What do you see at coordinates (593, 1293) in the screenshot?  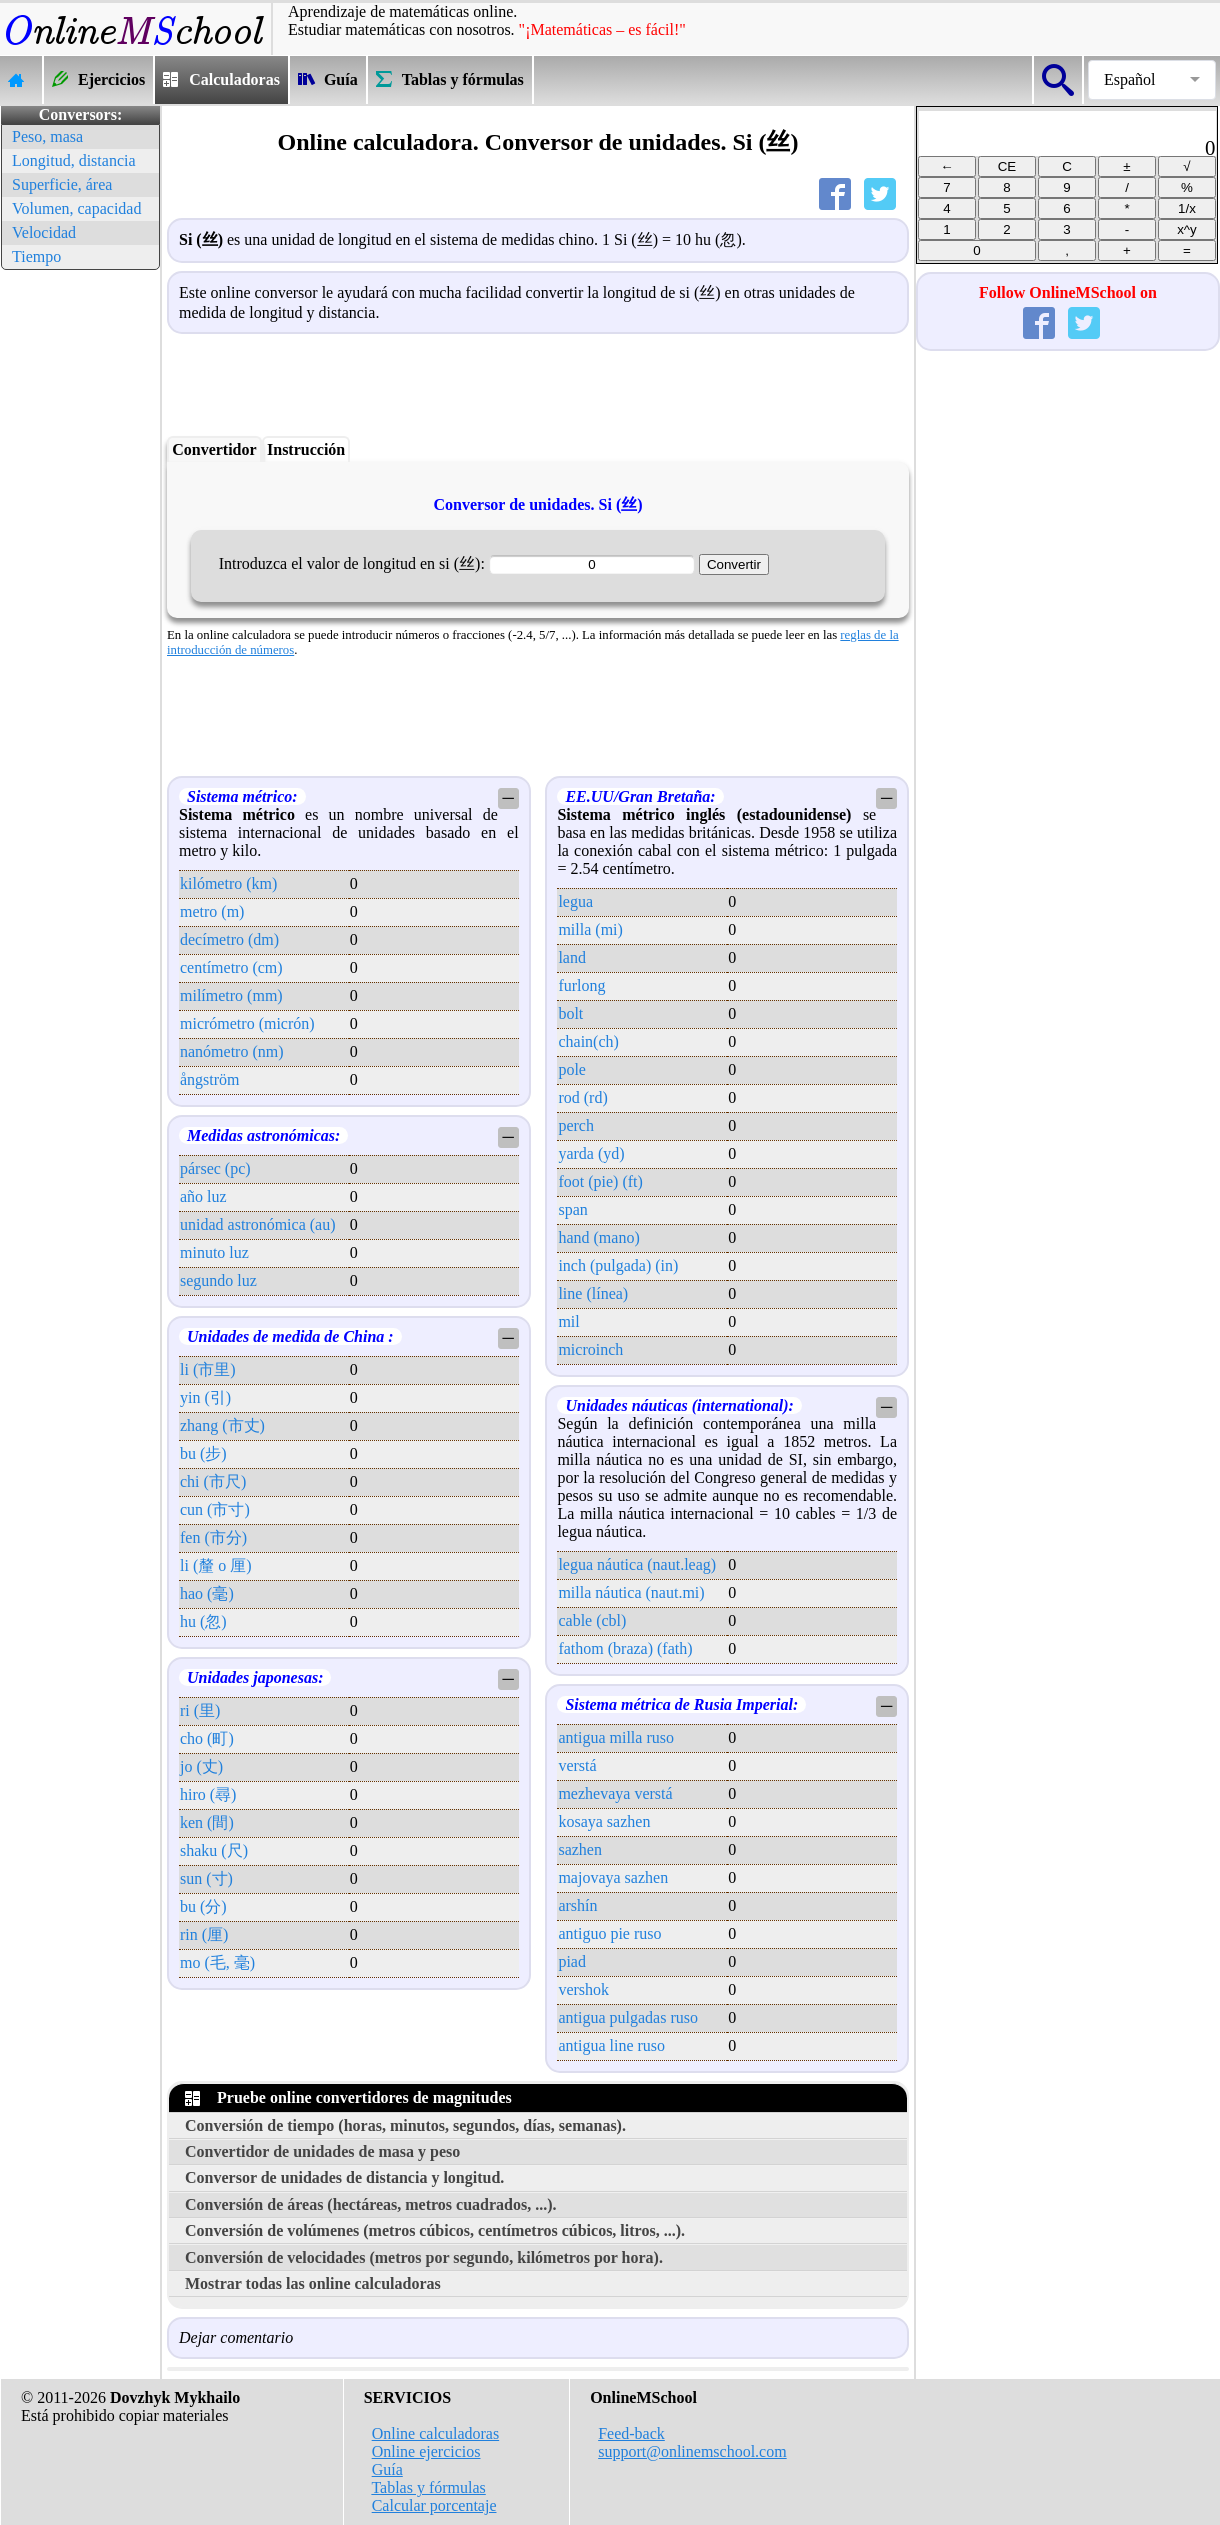 I see `line (línea)` at bounding box center [593, 1293].